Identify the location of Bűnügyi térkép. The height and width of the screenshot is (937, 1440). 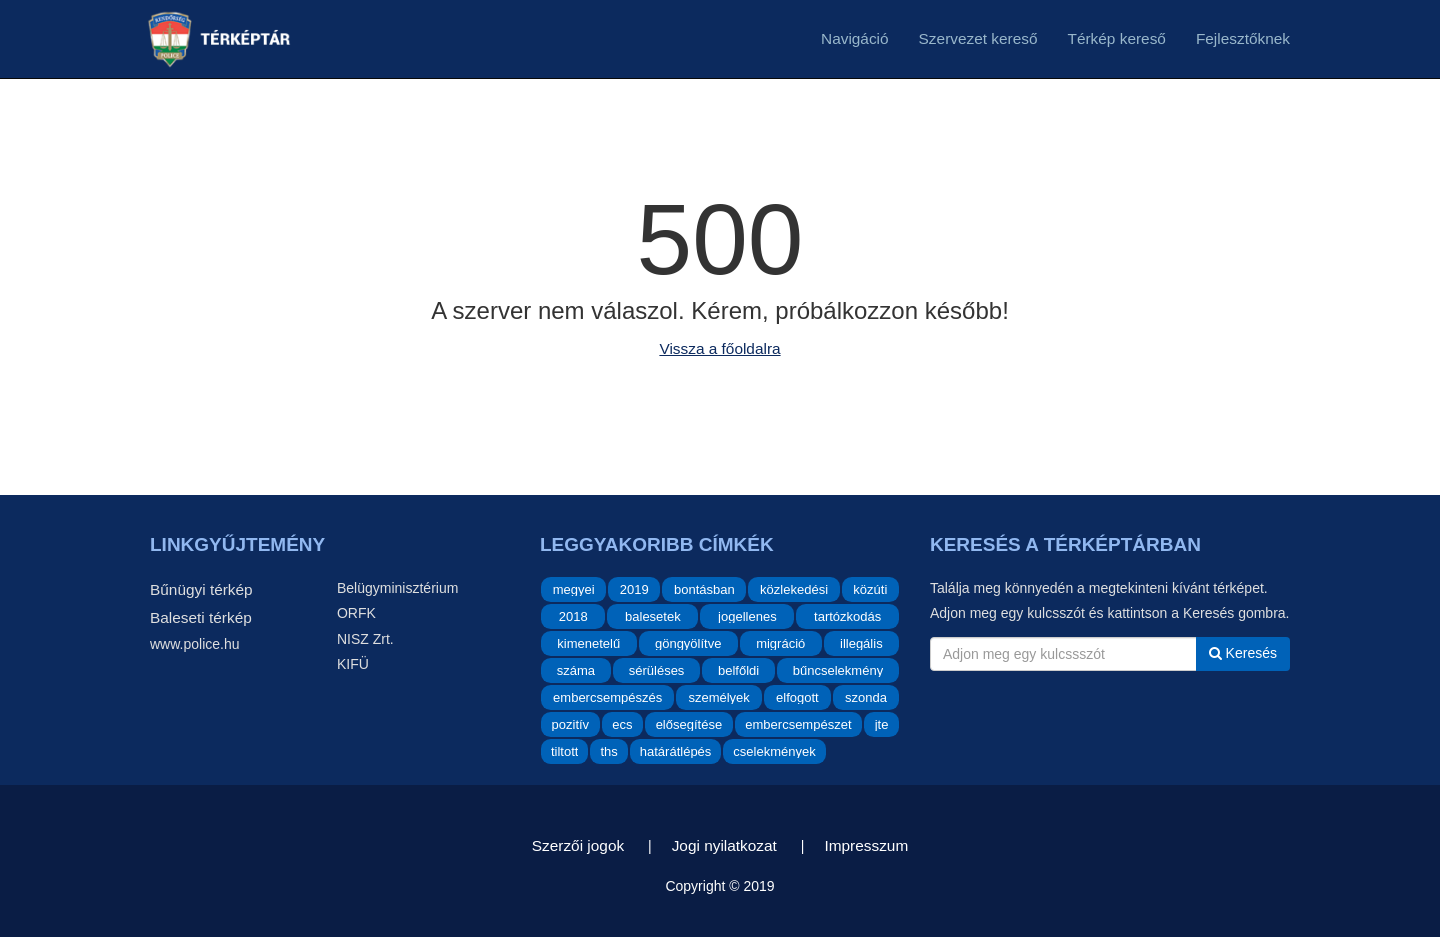
(201, 589).